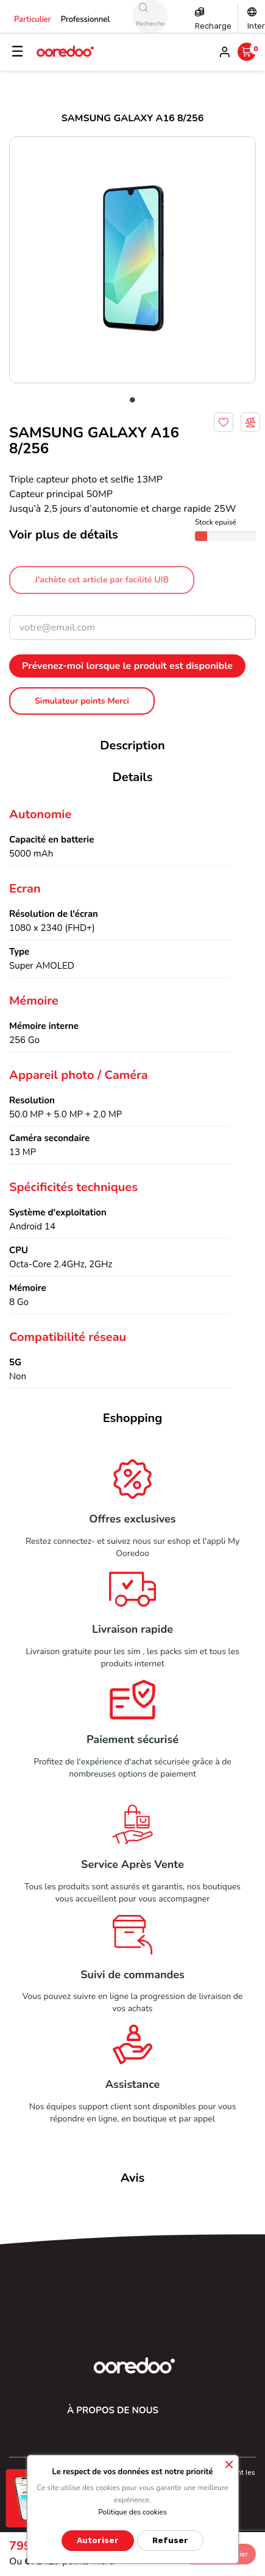 The height and width of the screenshot is (2576, 265). What do you see at coordinates (102, 580) in the screenshot?
I see `J'achète cet article par facilité UIB` at bounding box center [102, 580].